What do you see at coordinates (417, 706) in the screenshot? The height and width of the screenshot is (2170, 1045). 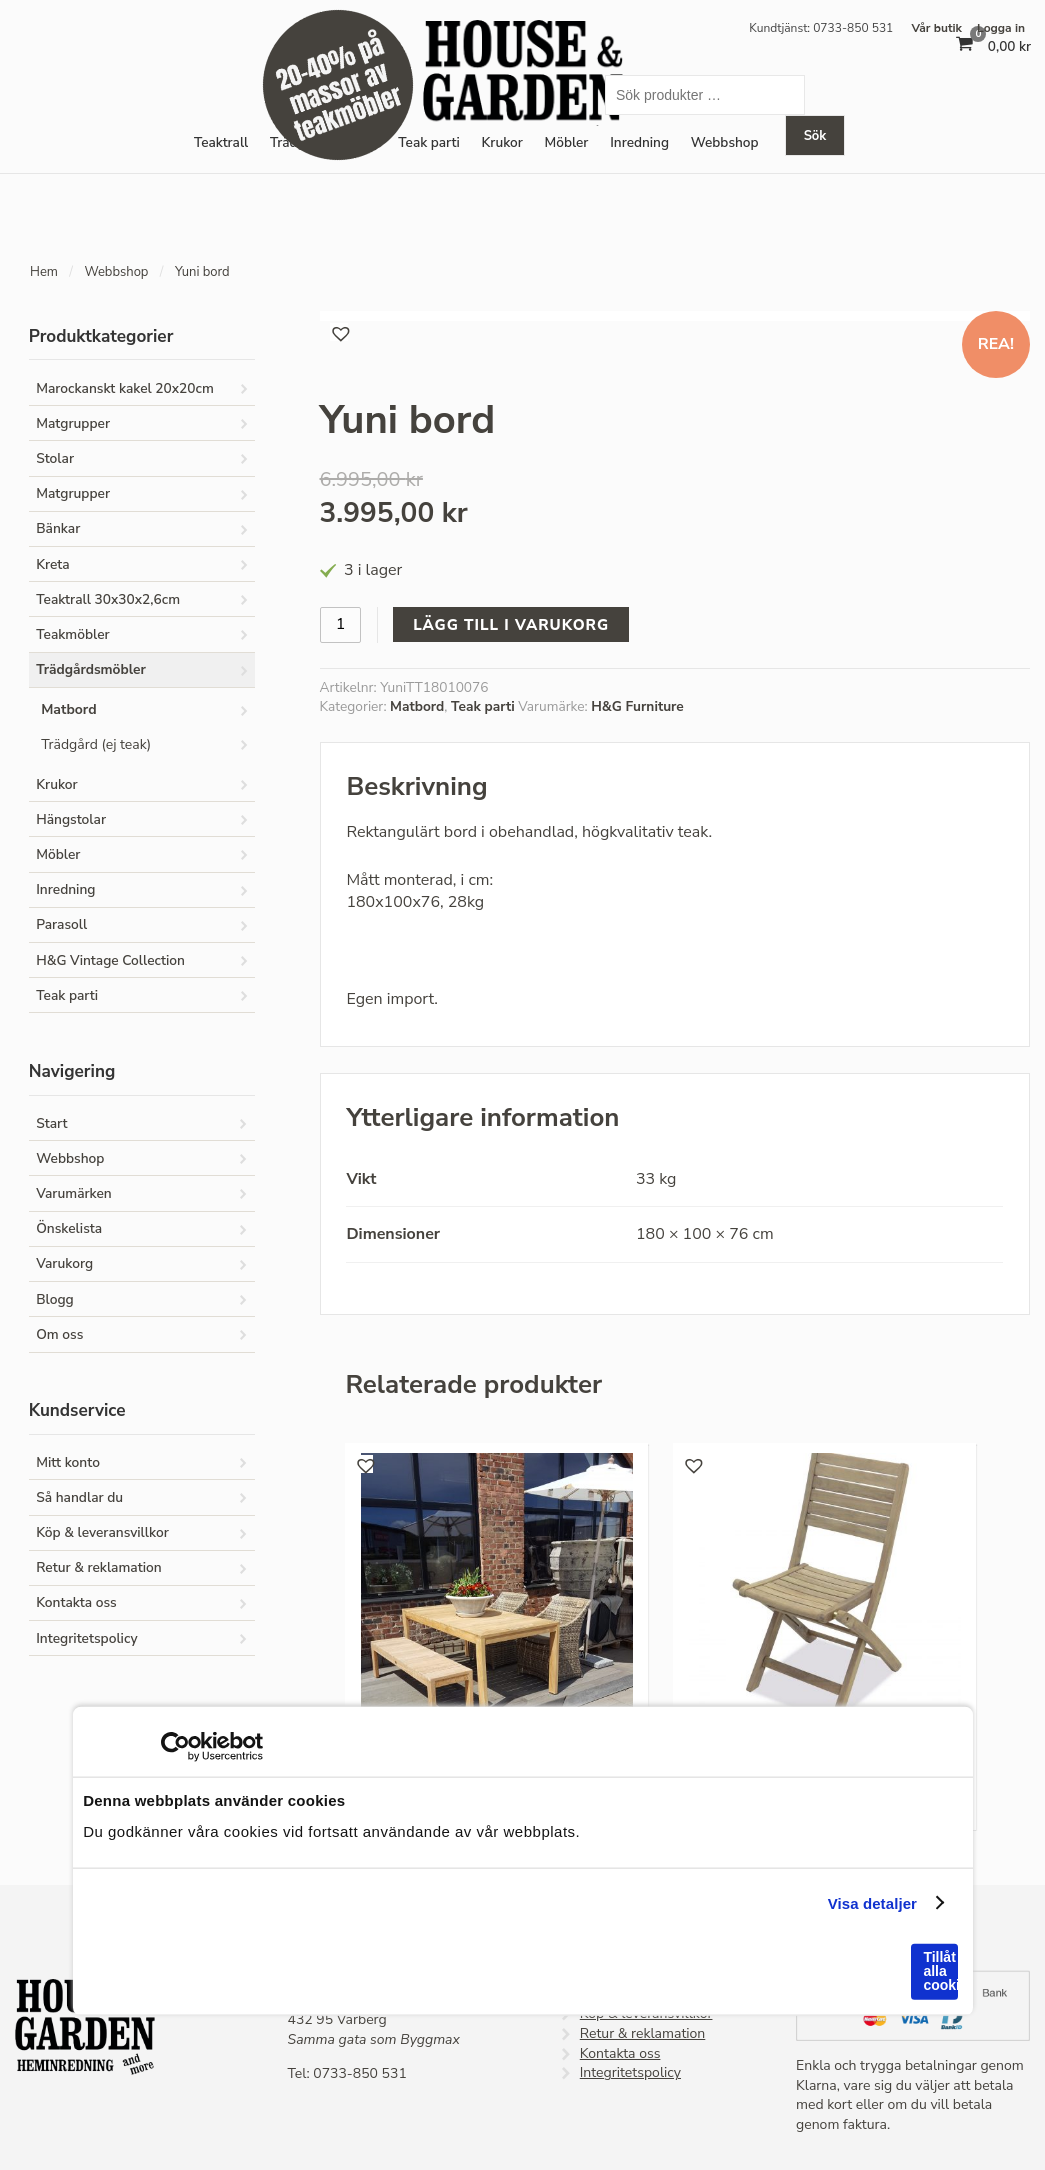 I see `Matbord` at bounding box center [417, 706].